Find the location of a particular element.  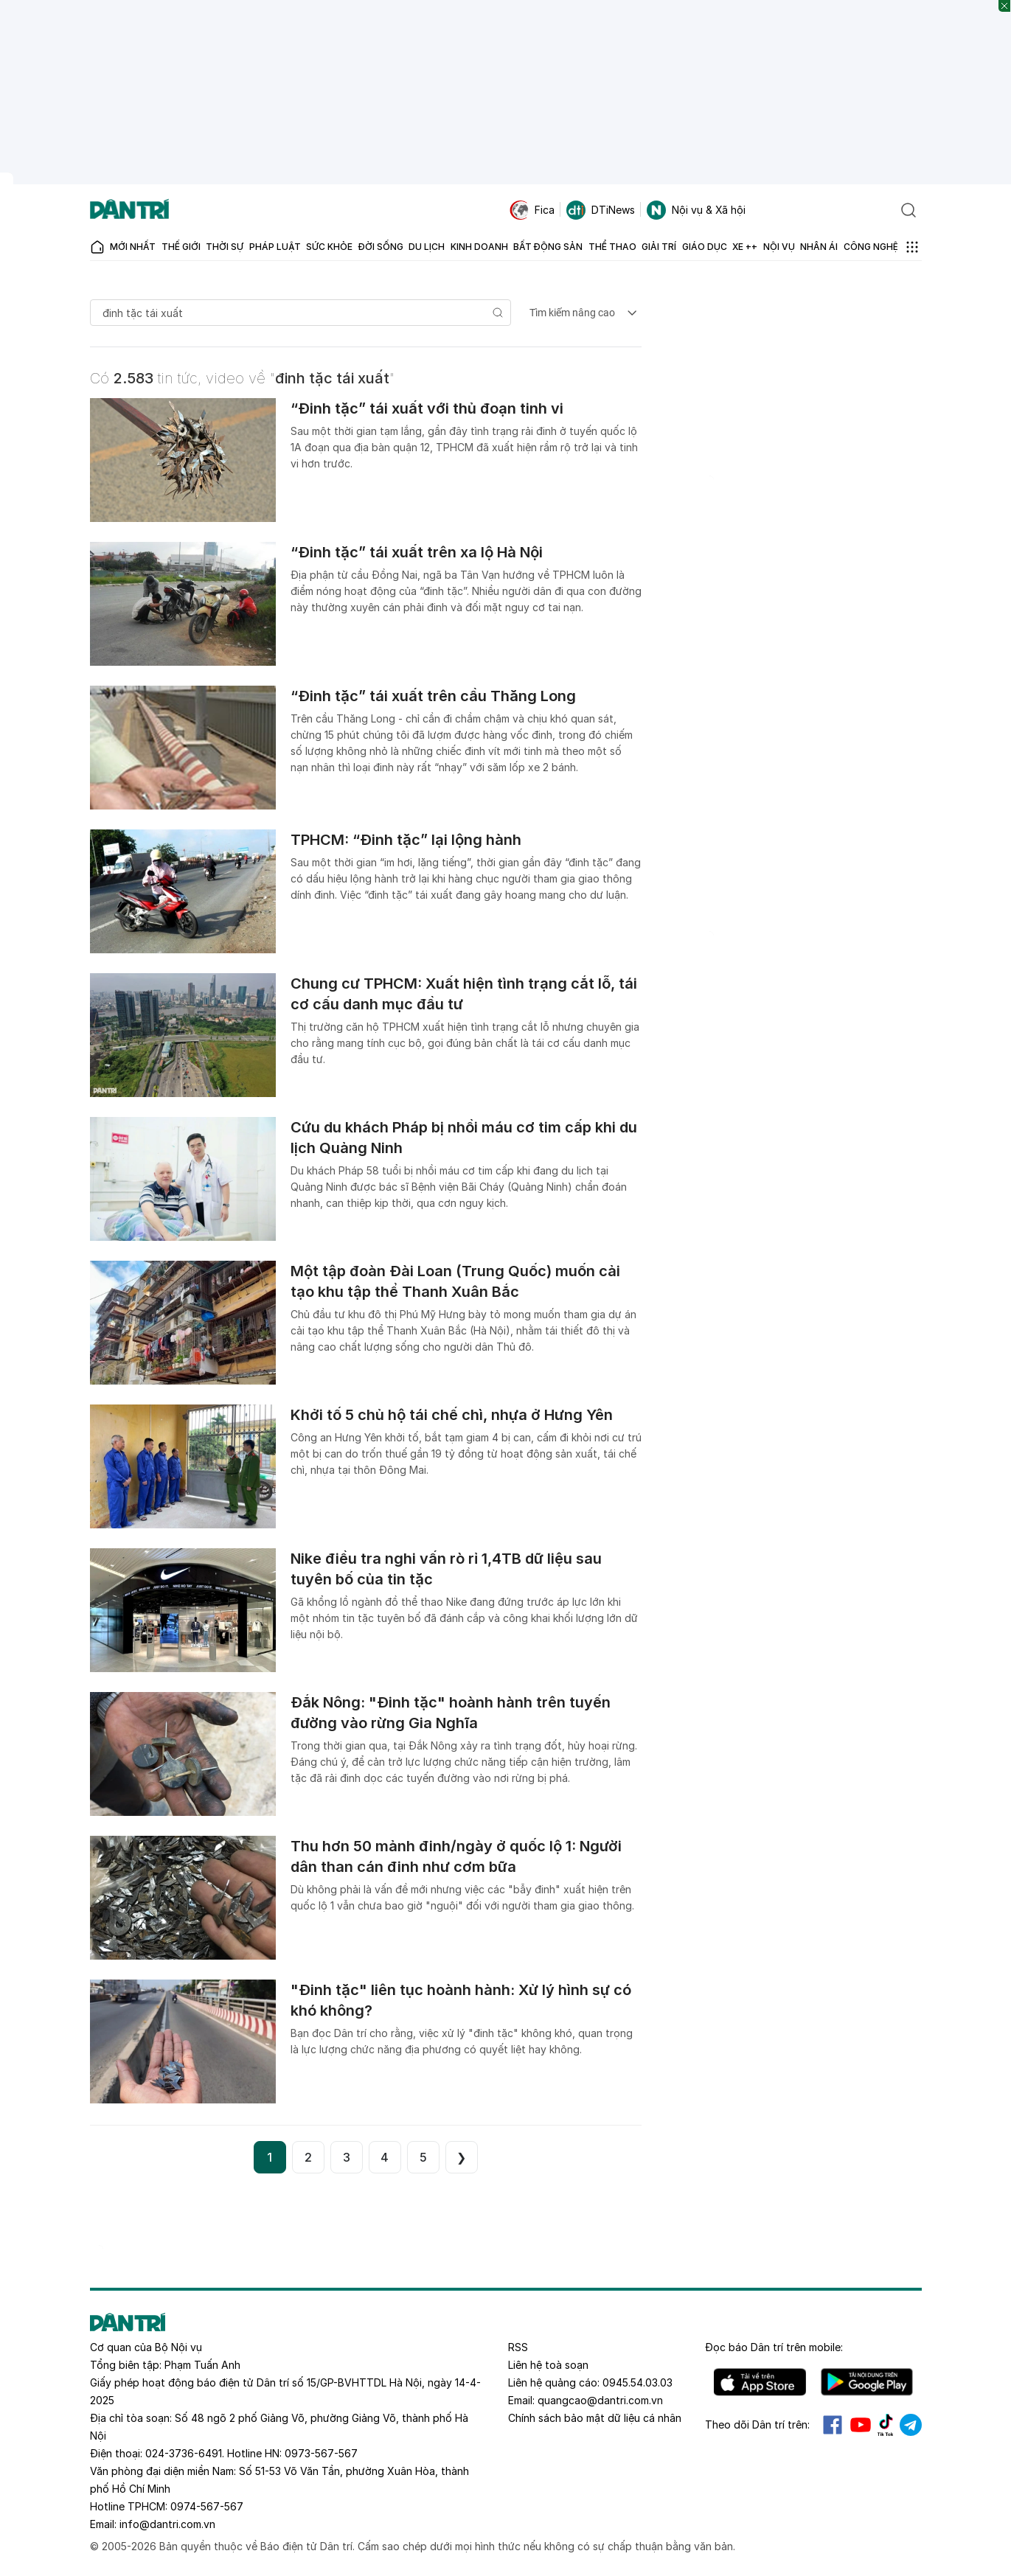

“Đinh tặc” tái xuất trên xa lộ Hà Nội is located at coordinates (417, 552).